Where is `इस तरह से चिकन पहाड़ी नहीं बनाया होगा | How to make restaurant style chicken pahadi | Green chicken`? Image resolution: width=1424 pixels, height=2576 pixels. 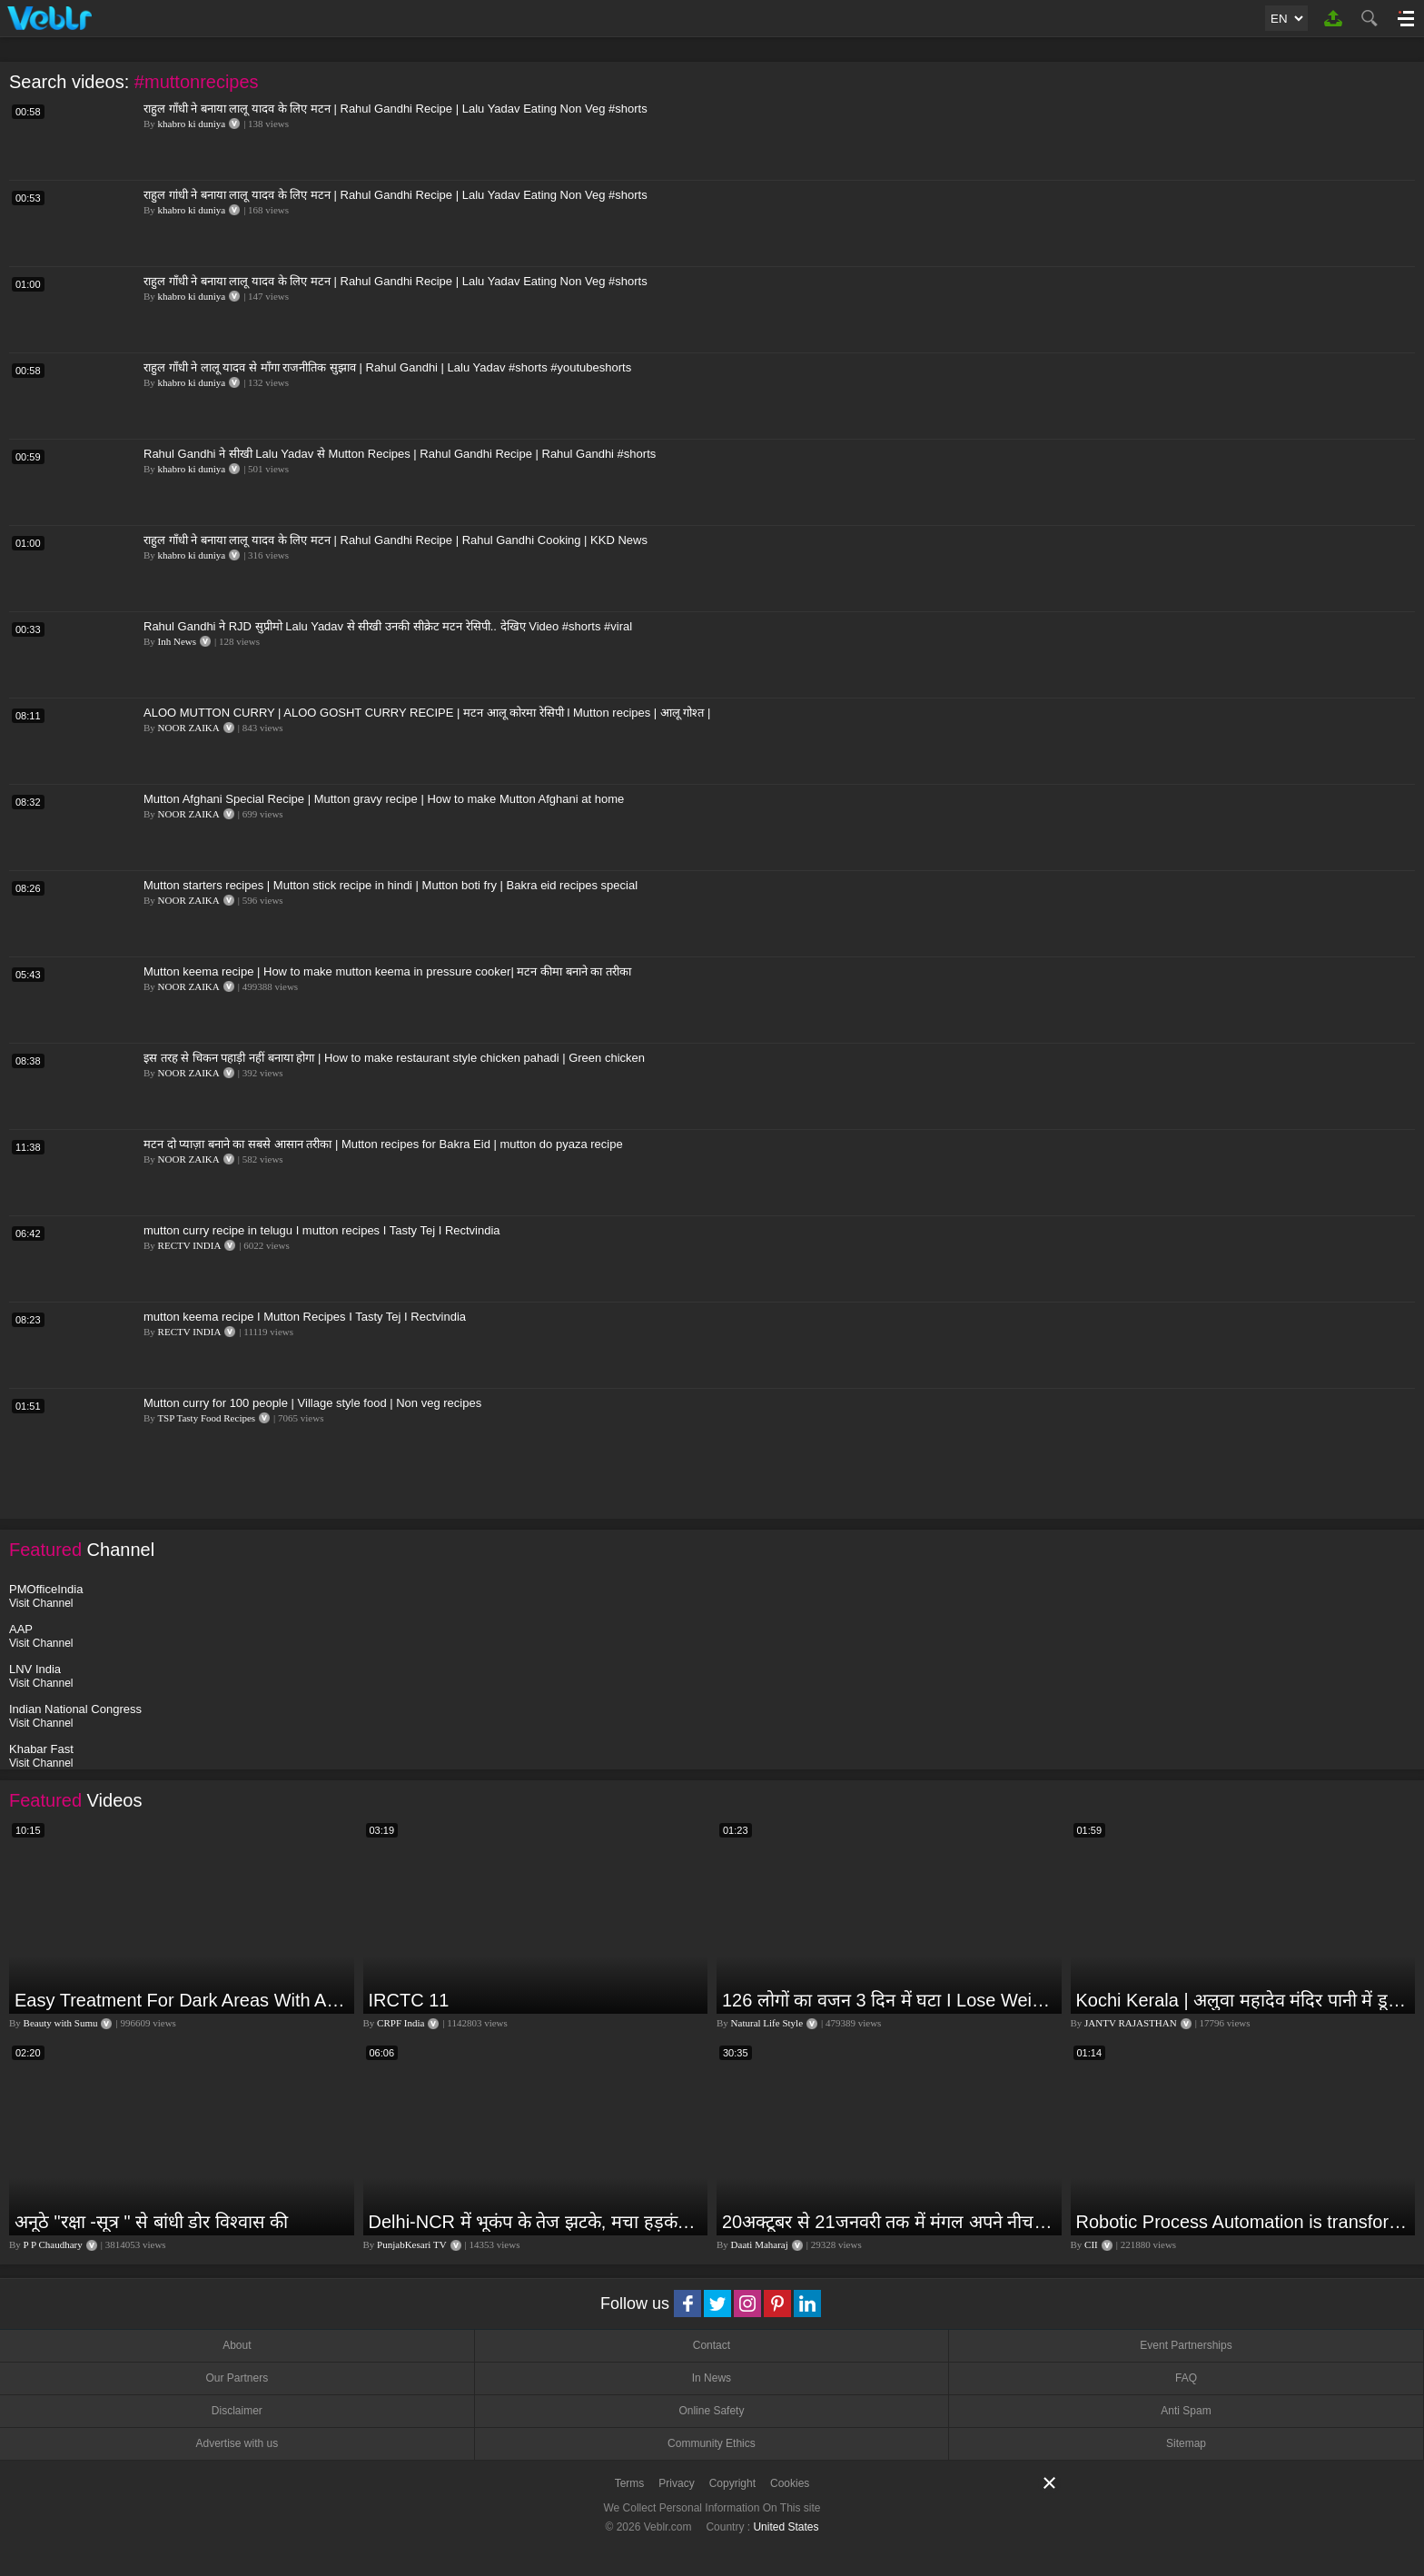
इस तरह से चिकन पहाड़ी नहीं बनाया होगा | How to make restaurant style chicken pahadi | Green chicken is located at coordinates (394, 1058).